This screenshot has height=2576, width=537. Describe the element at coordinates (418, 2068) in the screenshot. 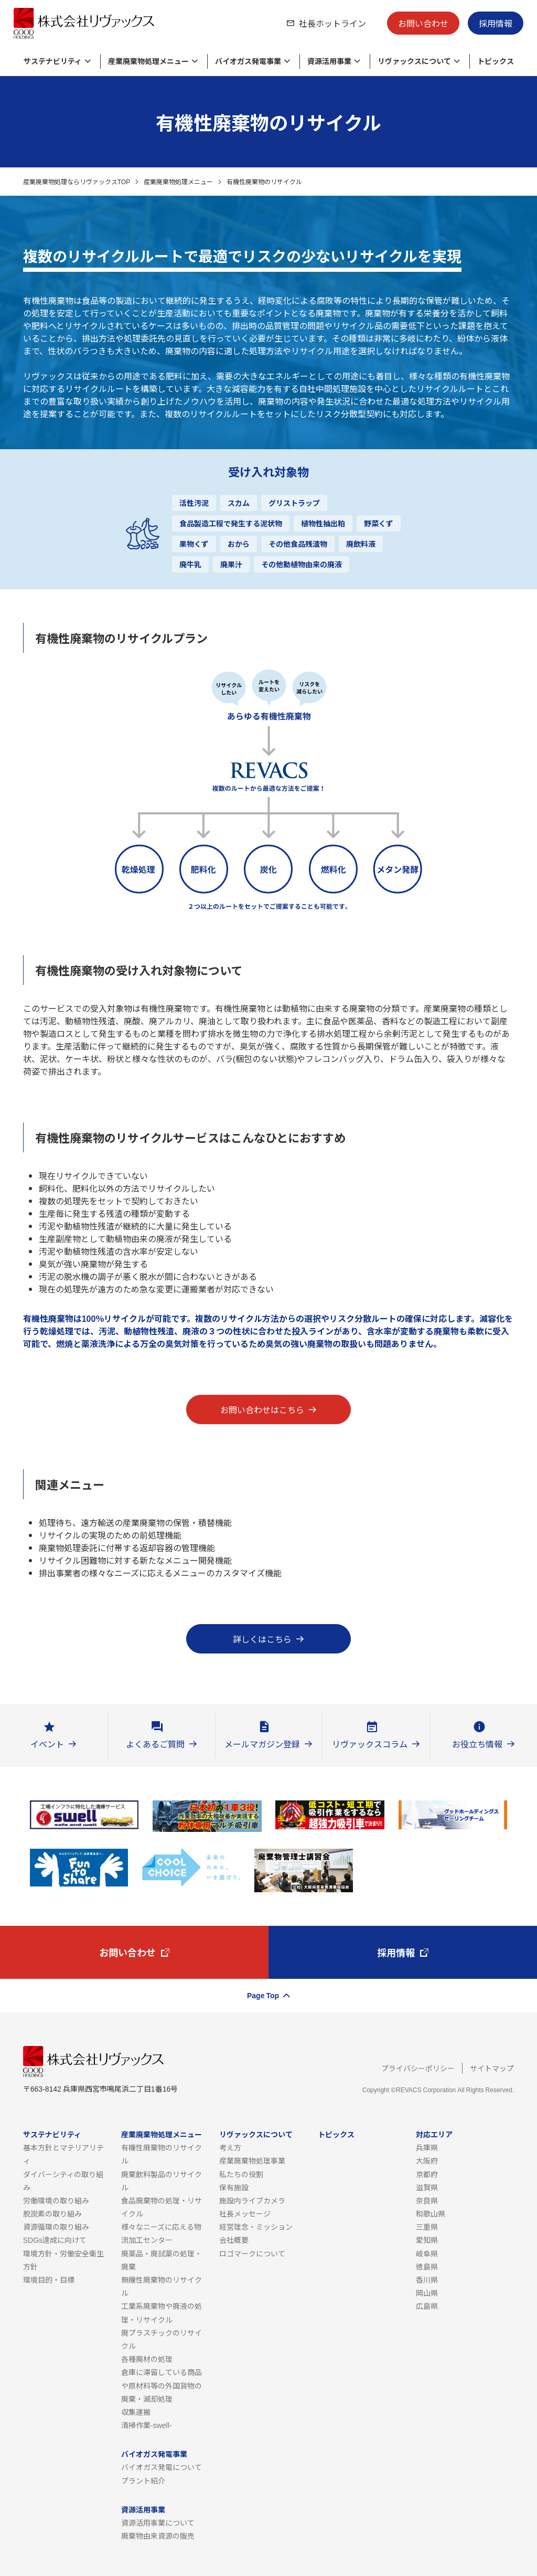

I see `プライバシーポリシー` at that location.